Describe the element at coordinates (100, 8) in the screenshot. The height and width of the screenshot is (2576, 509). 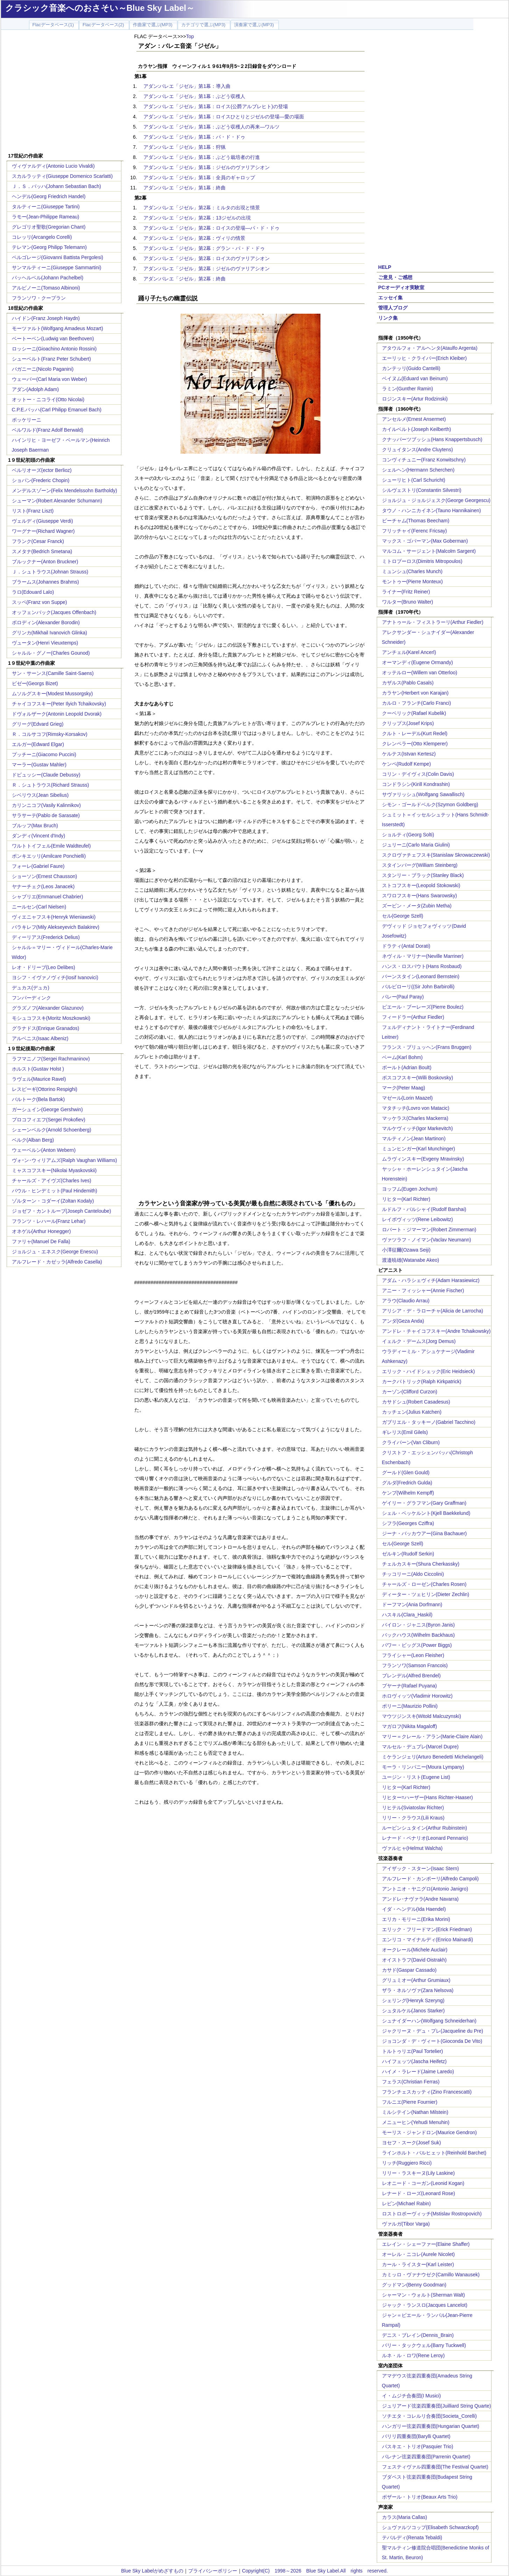
I see `クラシック音楽へのおさそい～Blue Sky Label～` at that location.